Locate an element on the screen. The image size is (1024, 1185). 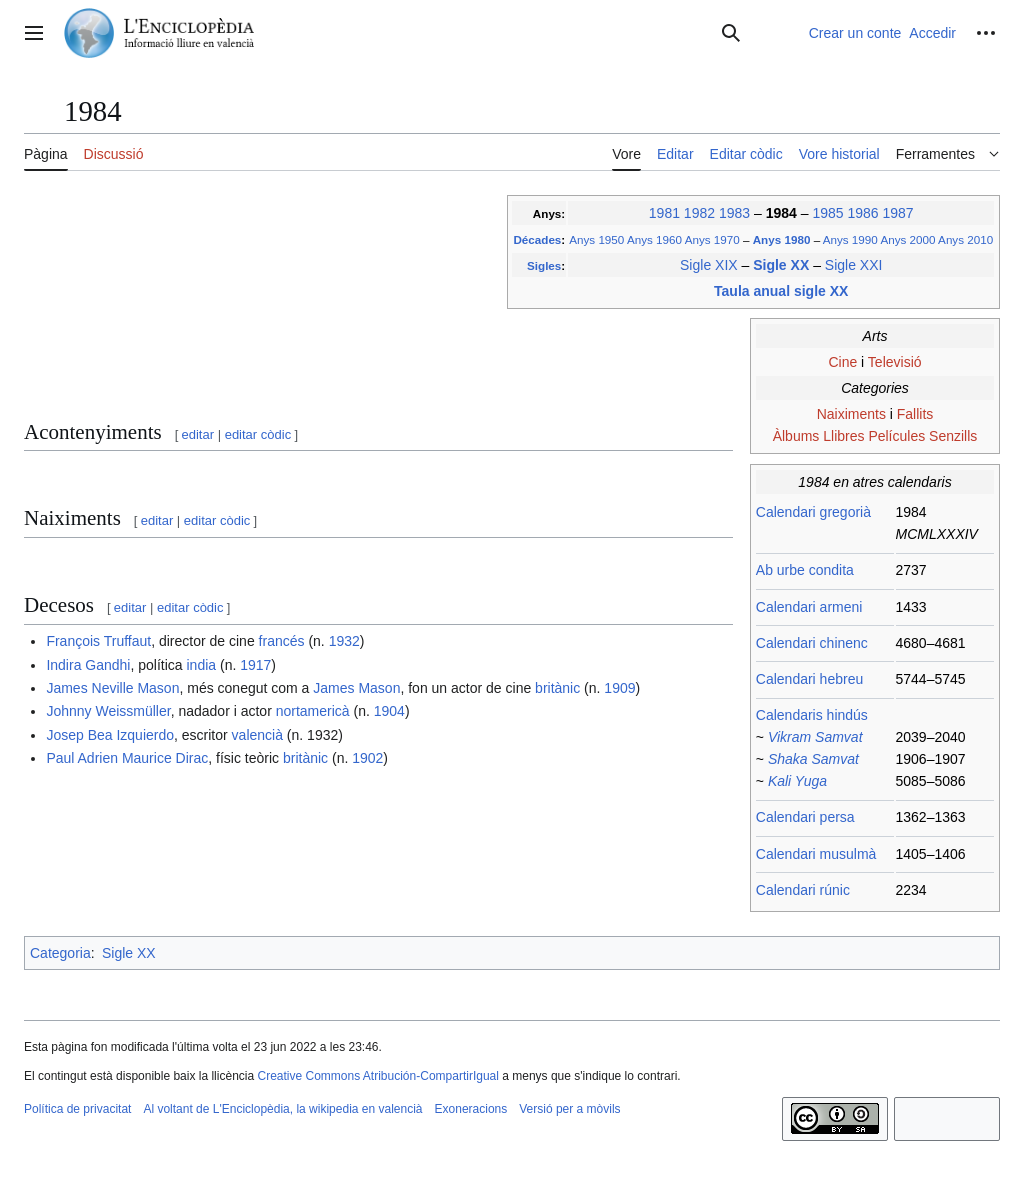
Sigle XXI is located at coordinates (854, 265).